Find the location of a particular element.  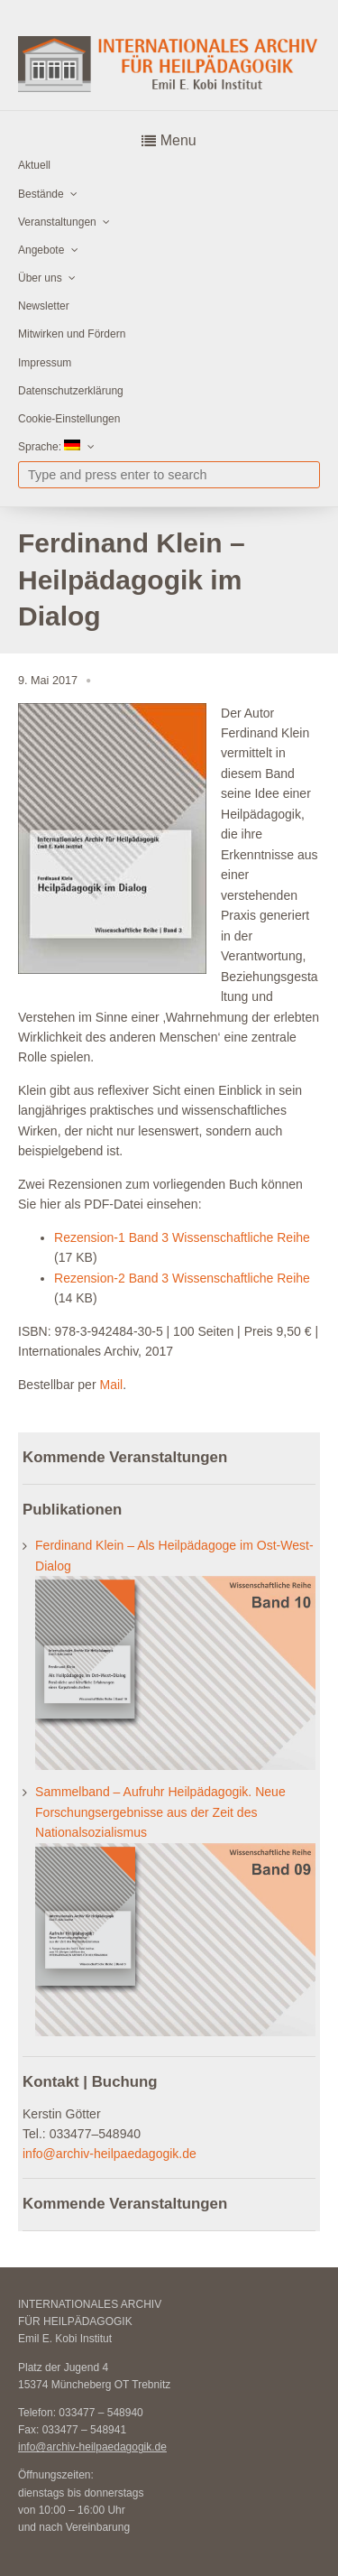

Sammelband – Aufruhr Heilpädagogik. Neue Forschungsergebnisse aus der Zeit des Nationalsozialismus is located at coordinates (160, 1811).